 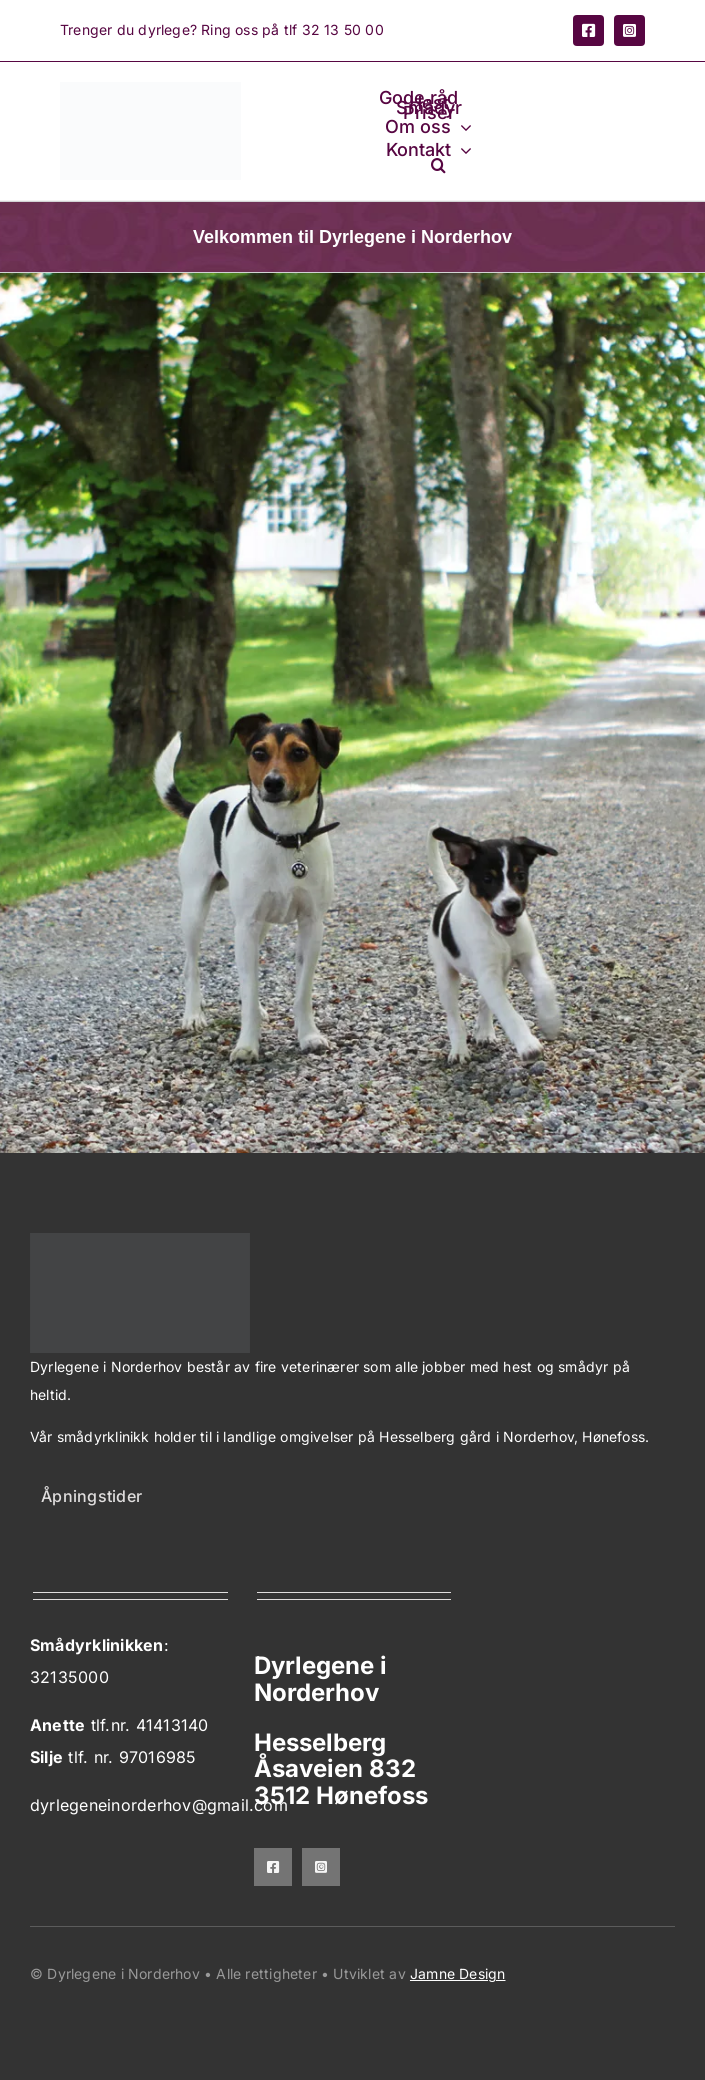 What do you see at coordinates (458, 1973) in the screenshot?
I see `Jamne Design` at bounding box center [458, 1973].